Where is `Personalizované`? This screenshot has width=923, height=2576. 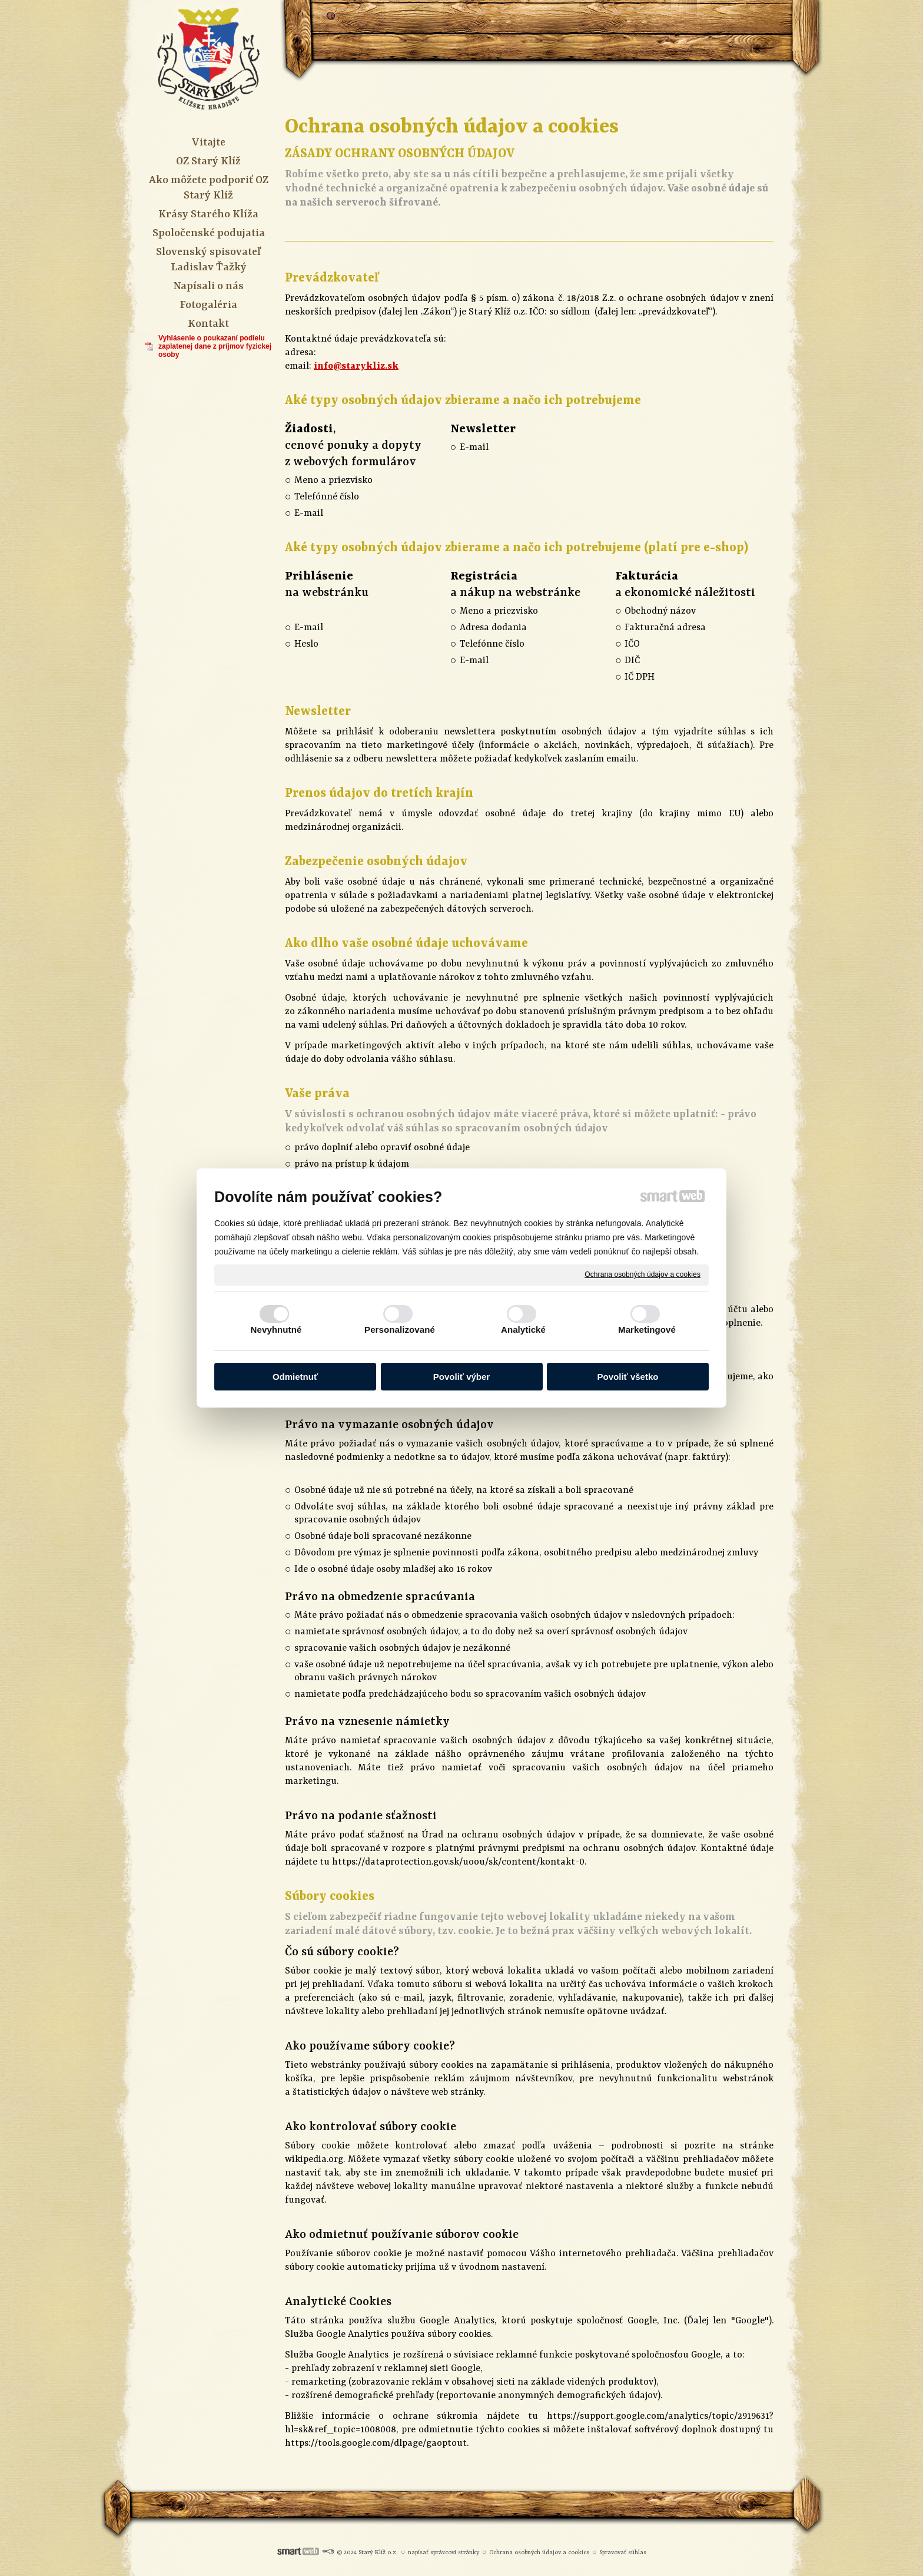 Personalizované is located at coordinates (399, 1330).